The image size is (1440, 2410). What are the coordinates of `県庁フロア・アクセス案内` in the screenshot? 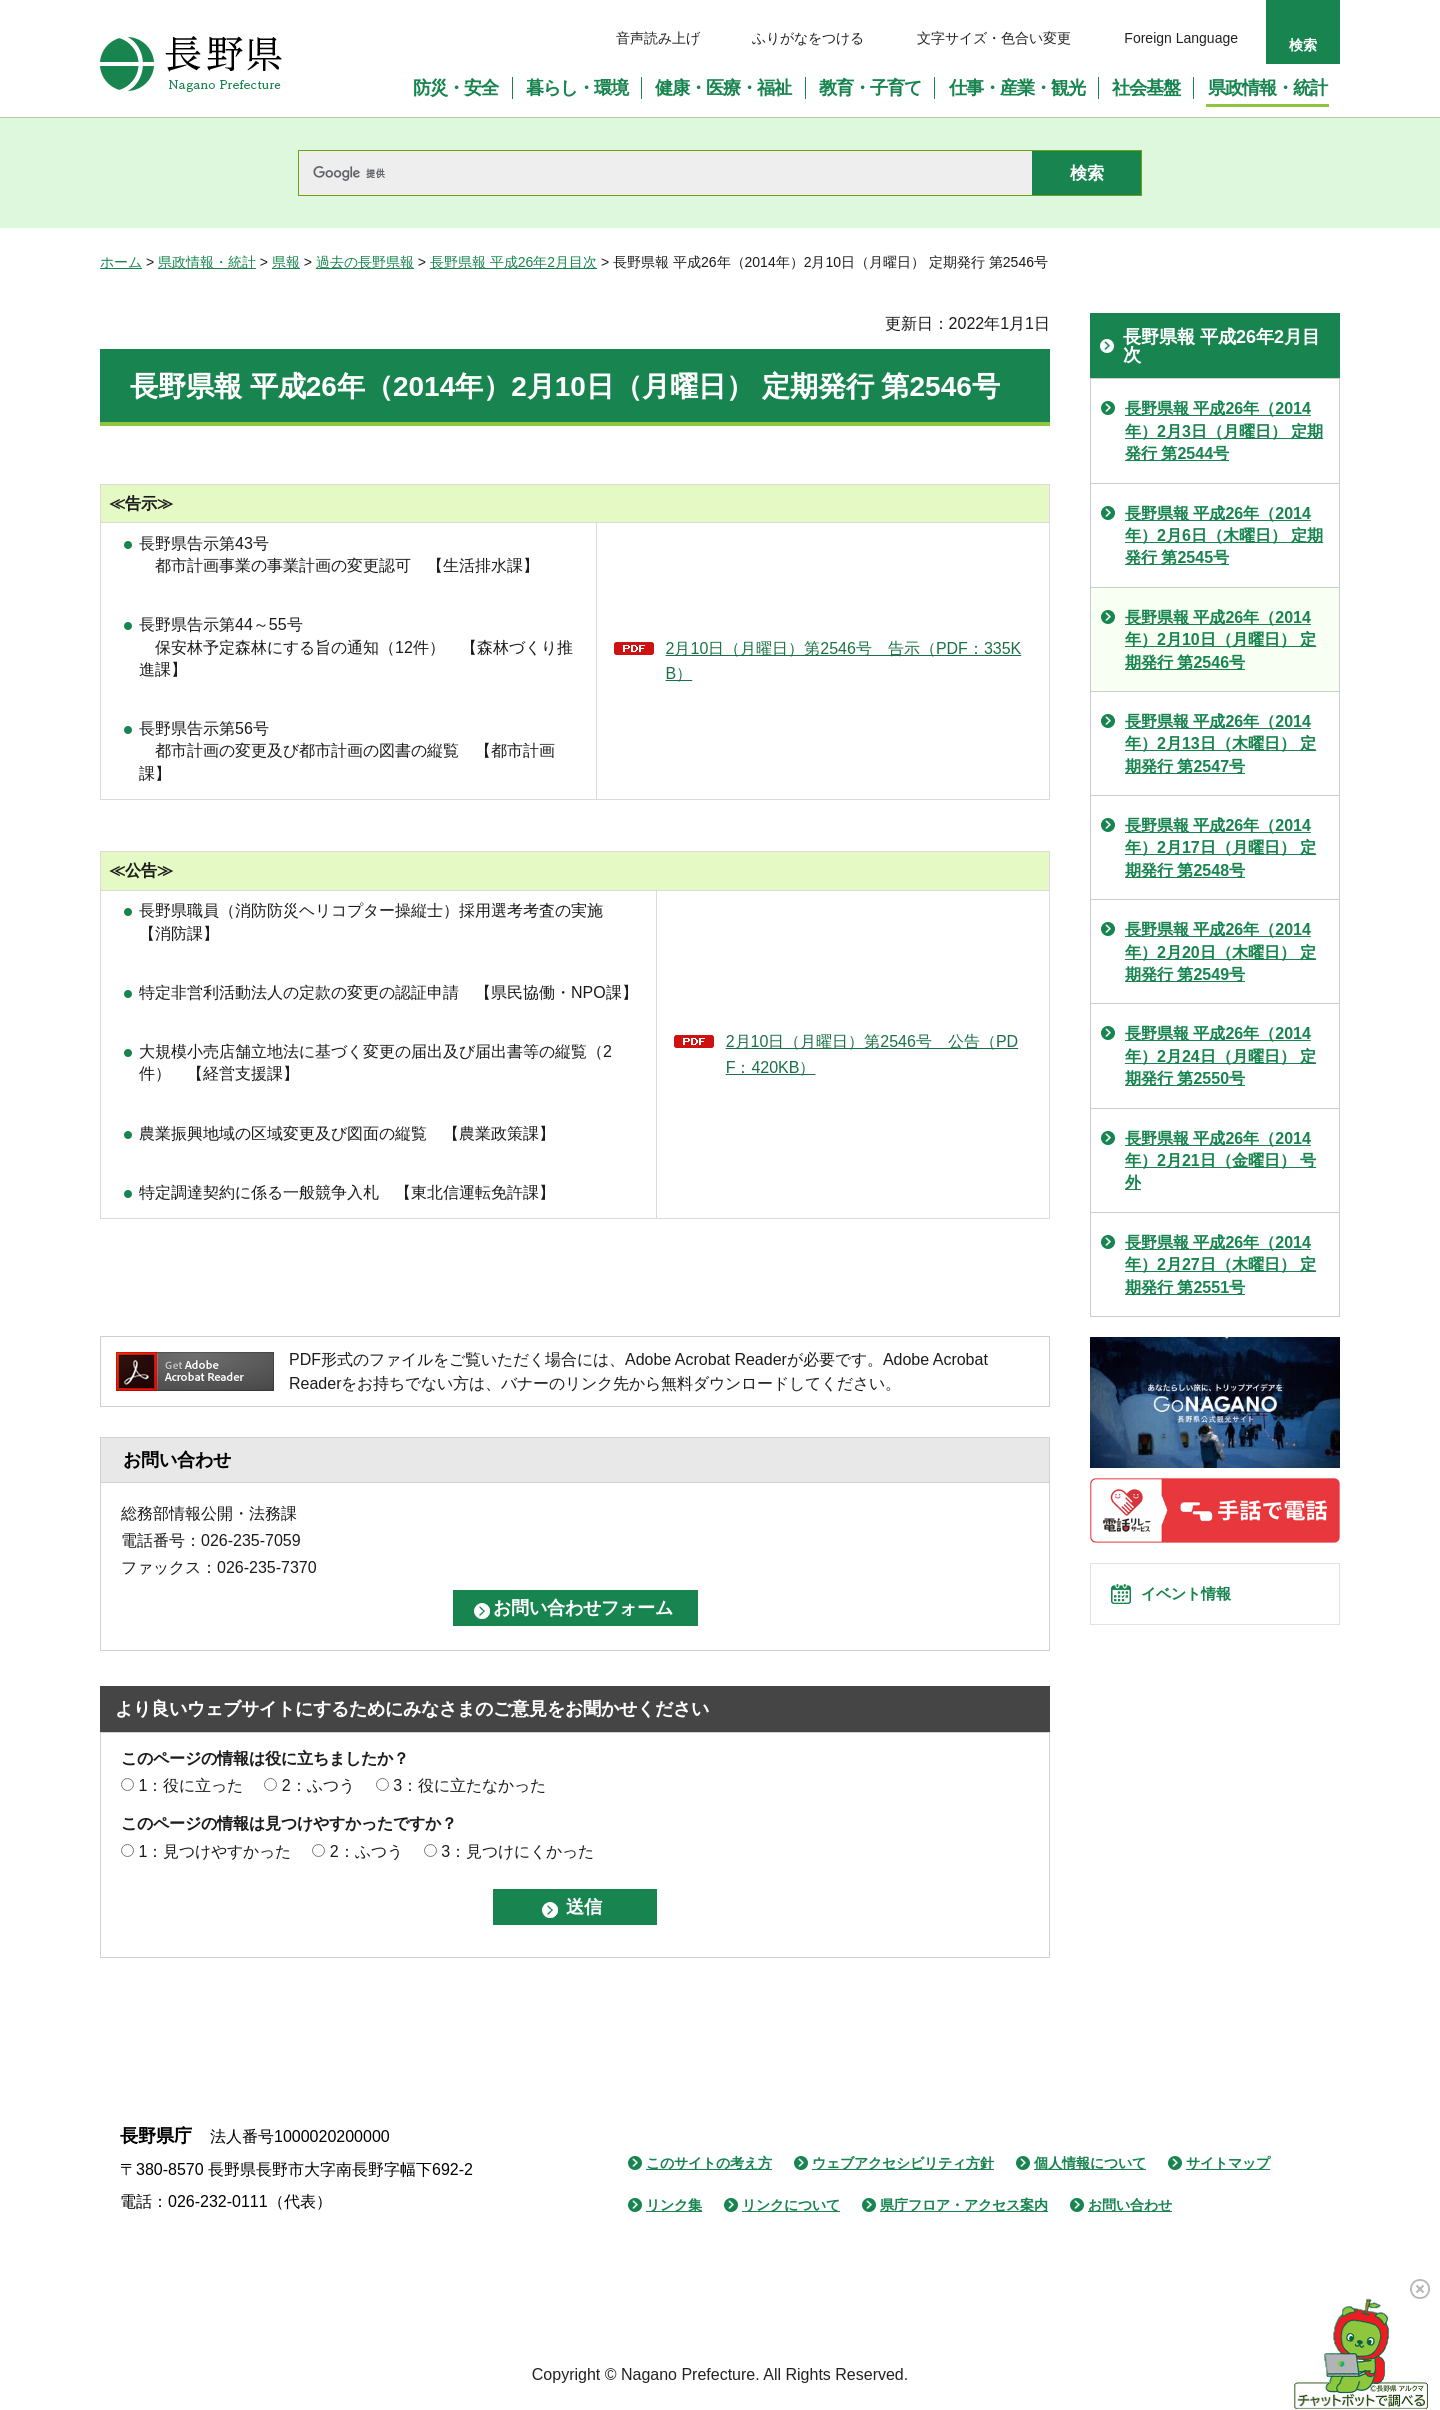 It's located at (964, 2205).